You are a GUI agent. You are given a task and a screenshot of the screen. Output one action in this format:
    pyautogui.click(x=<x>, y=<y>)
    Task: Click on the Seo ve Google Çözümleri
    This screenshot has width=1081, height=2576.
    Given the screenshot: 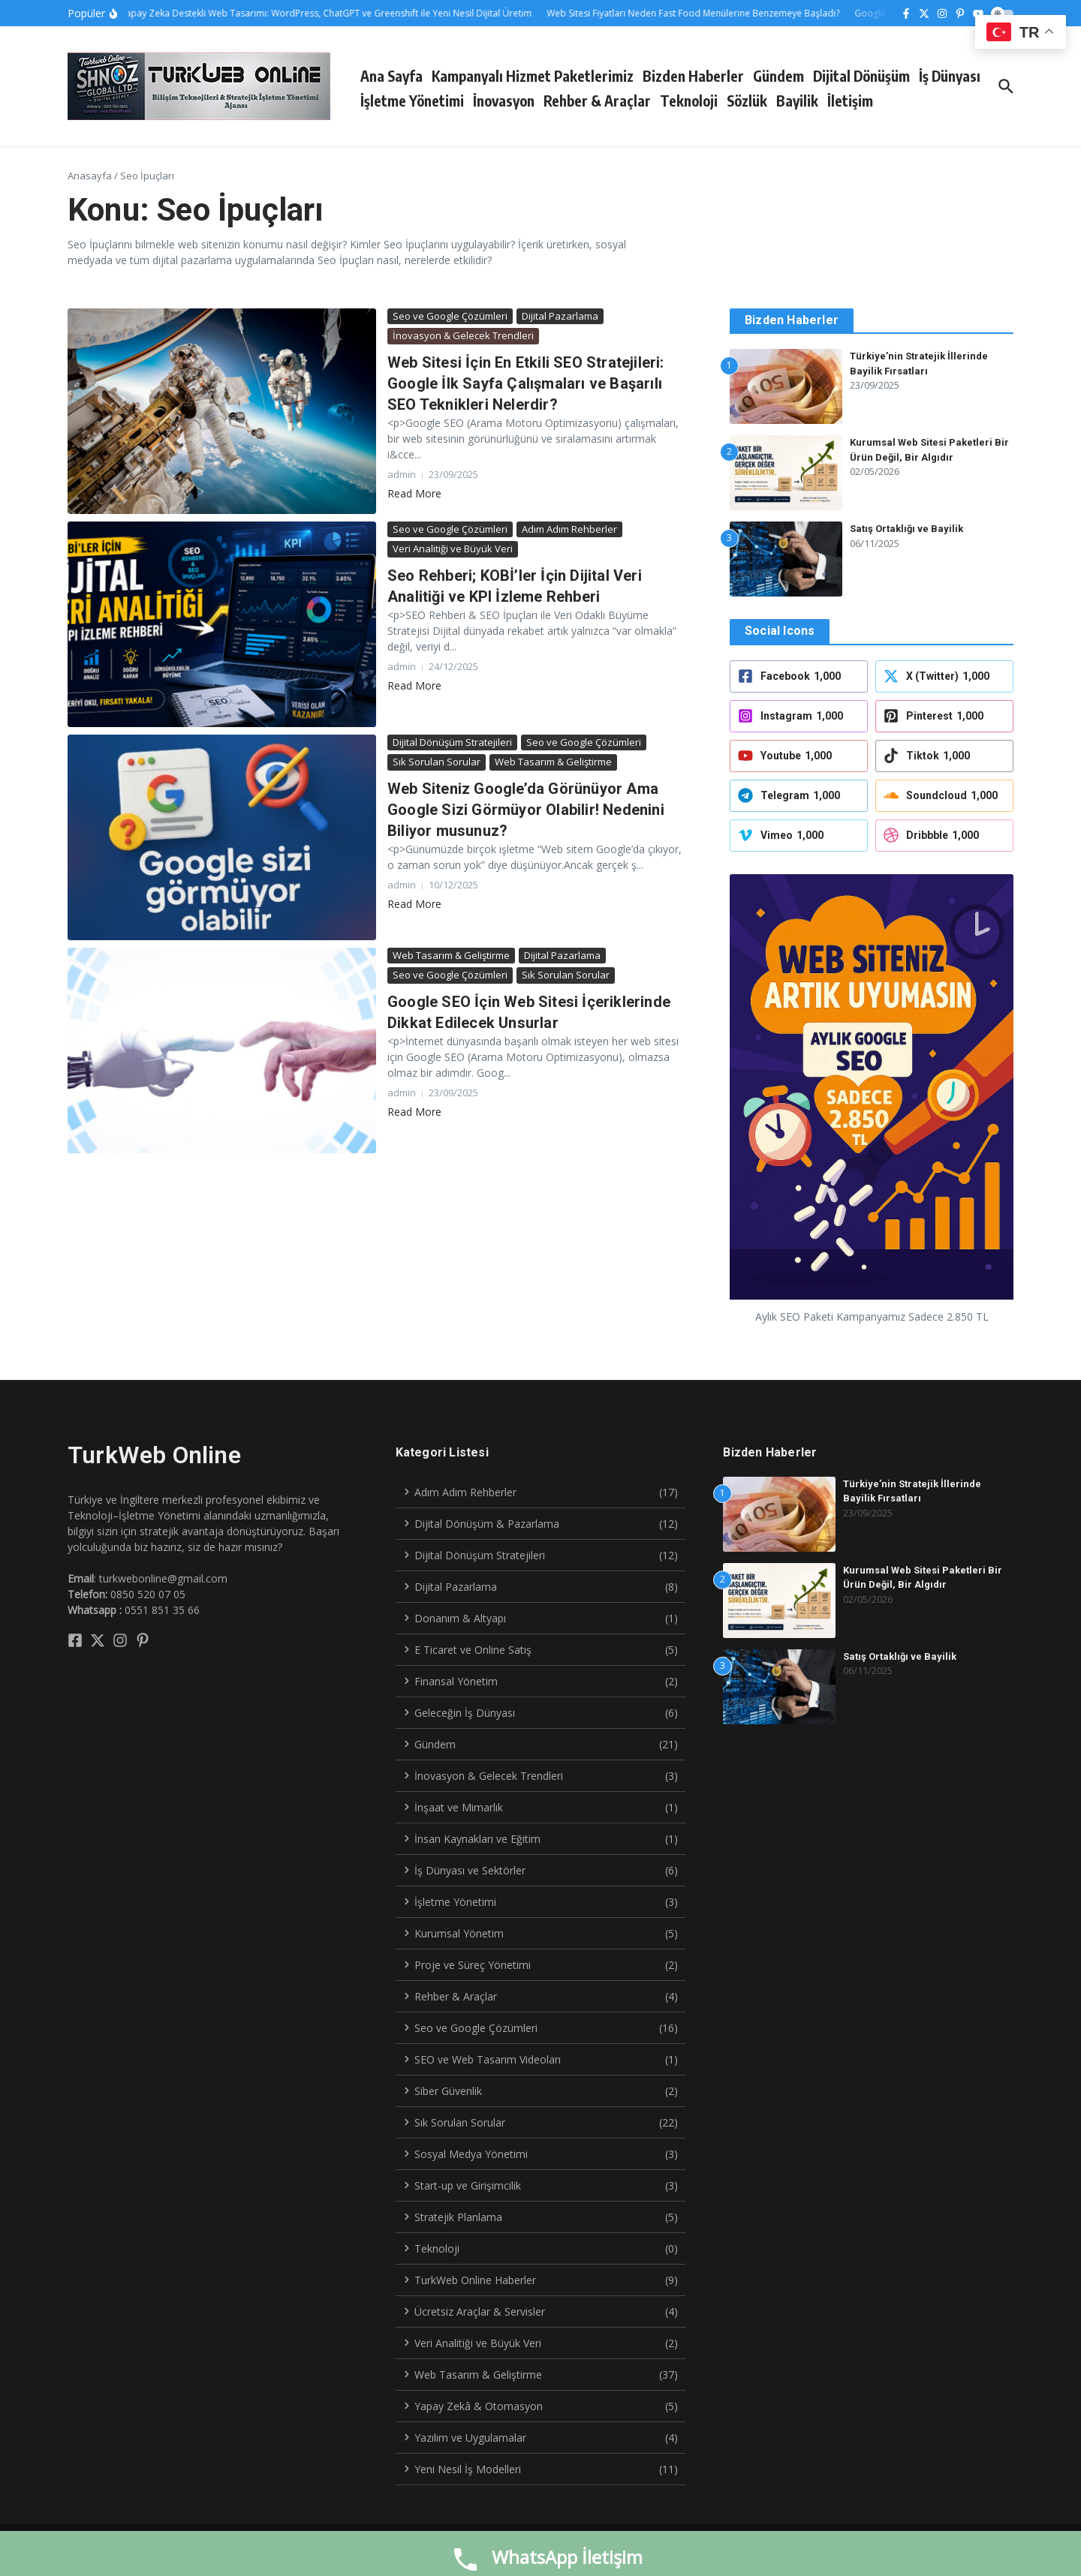 What is the action you would take?
    pyautogui.click(x=450, y=316)
    